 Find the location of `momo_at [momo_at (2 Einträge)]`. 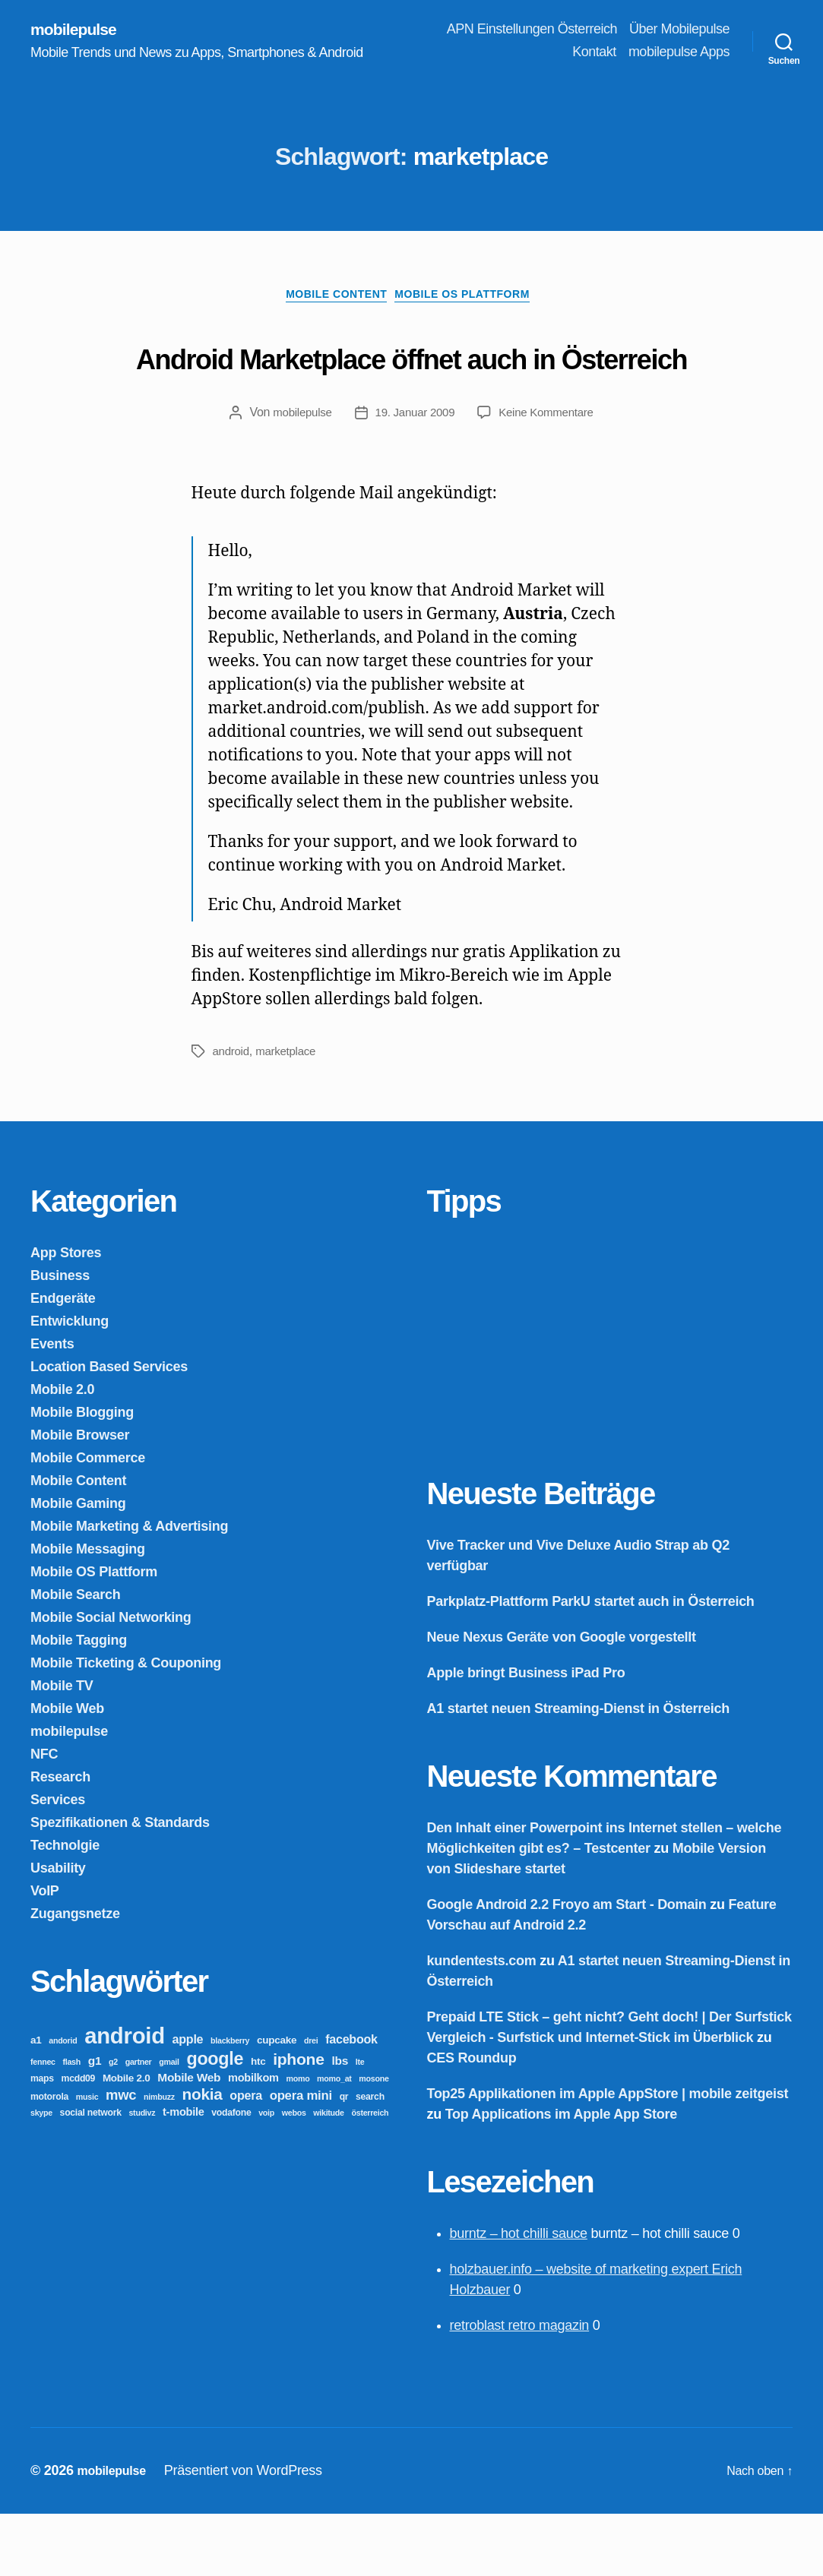

momo_at [momo_at (2 Einträge)] is located at coordinates (334, 2140).